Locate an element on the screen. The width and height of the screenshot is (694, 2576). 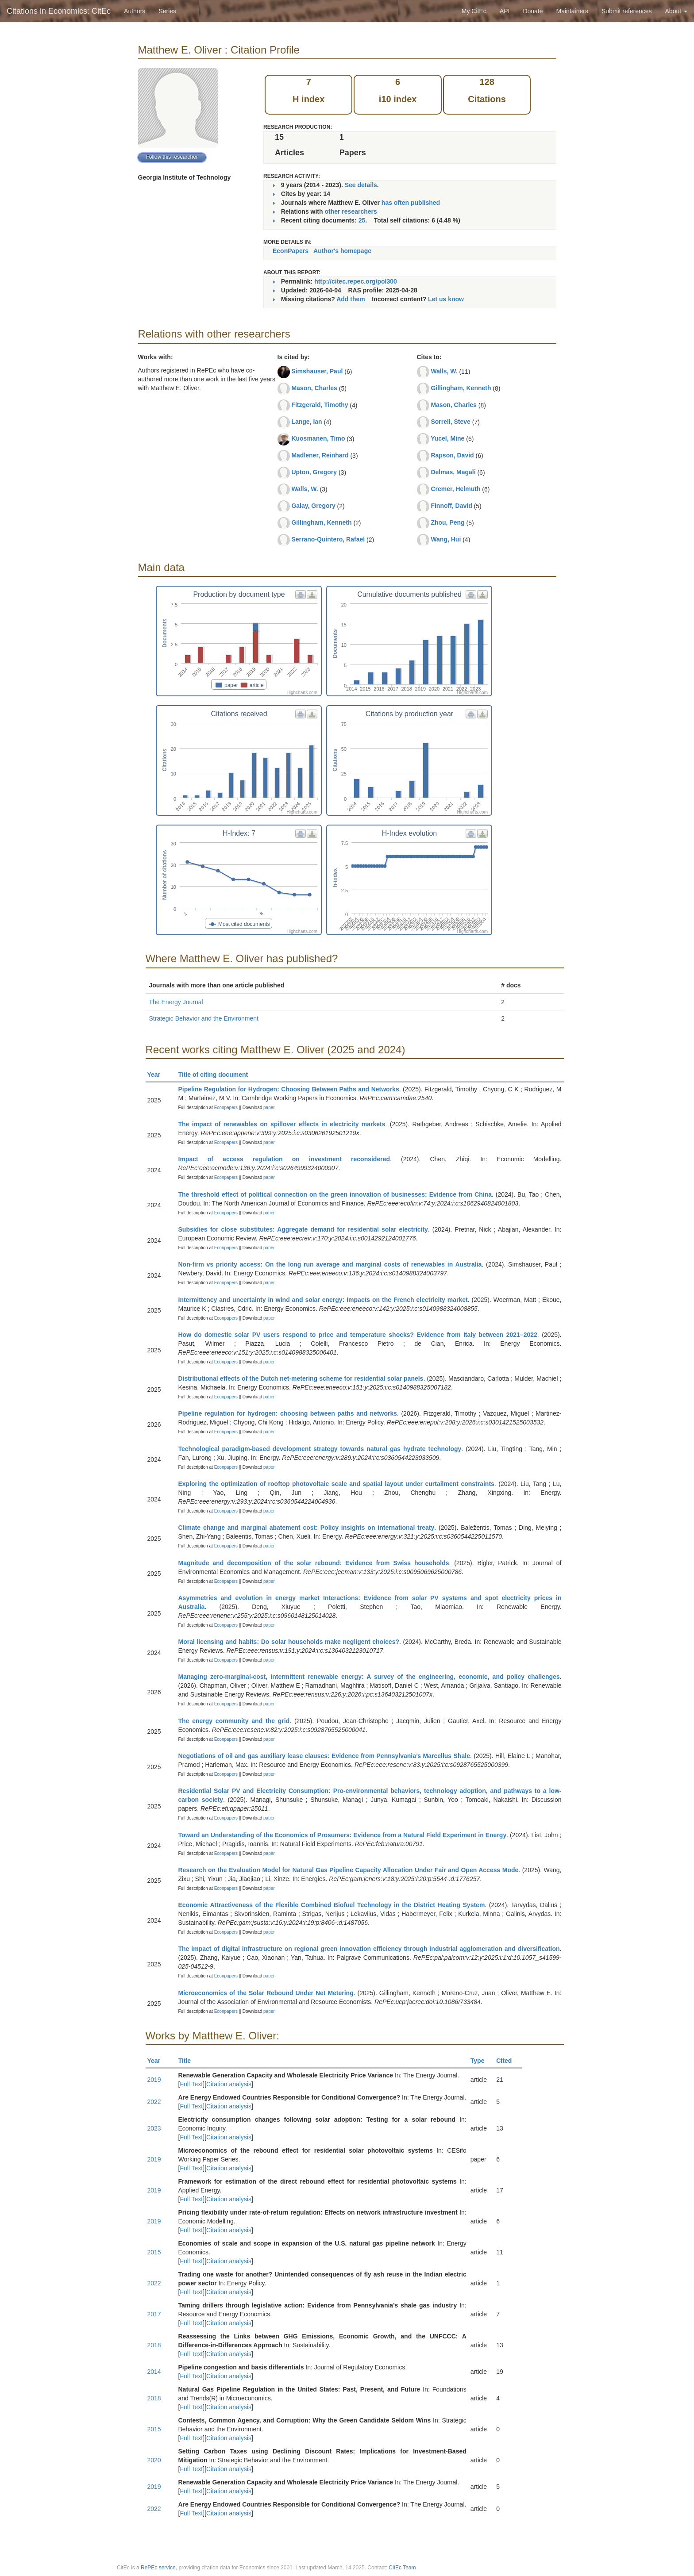
Author's homepage is located at coordinates (342, 250).